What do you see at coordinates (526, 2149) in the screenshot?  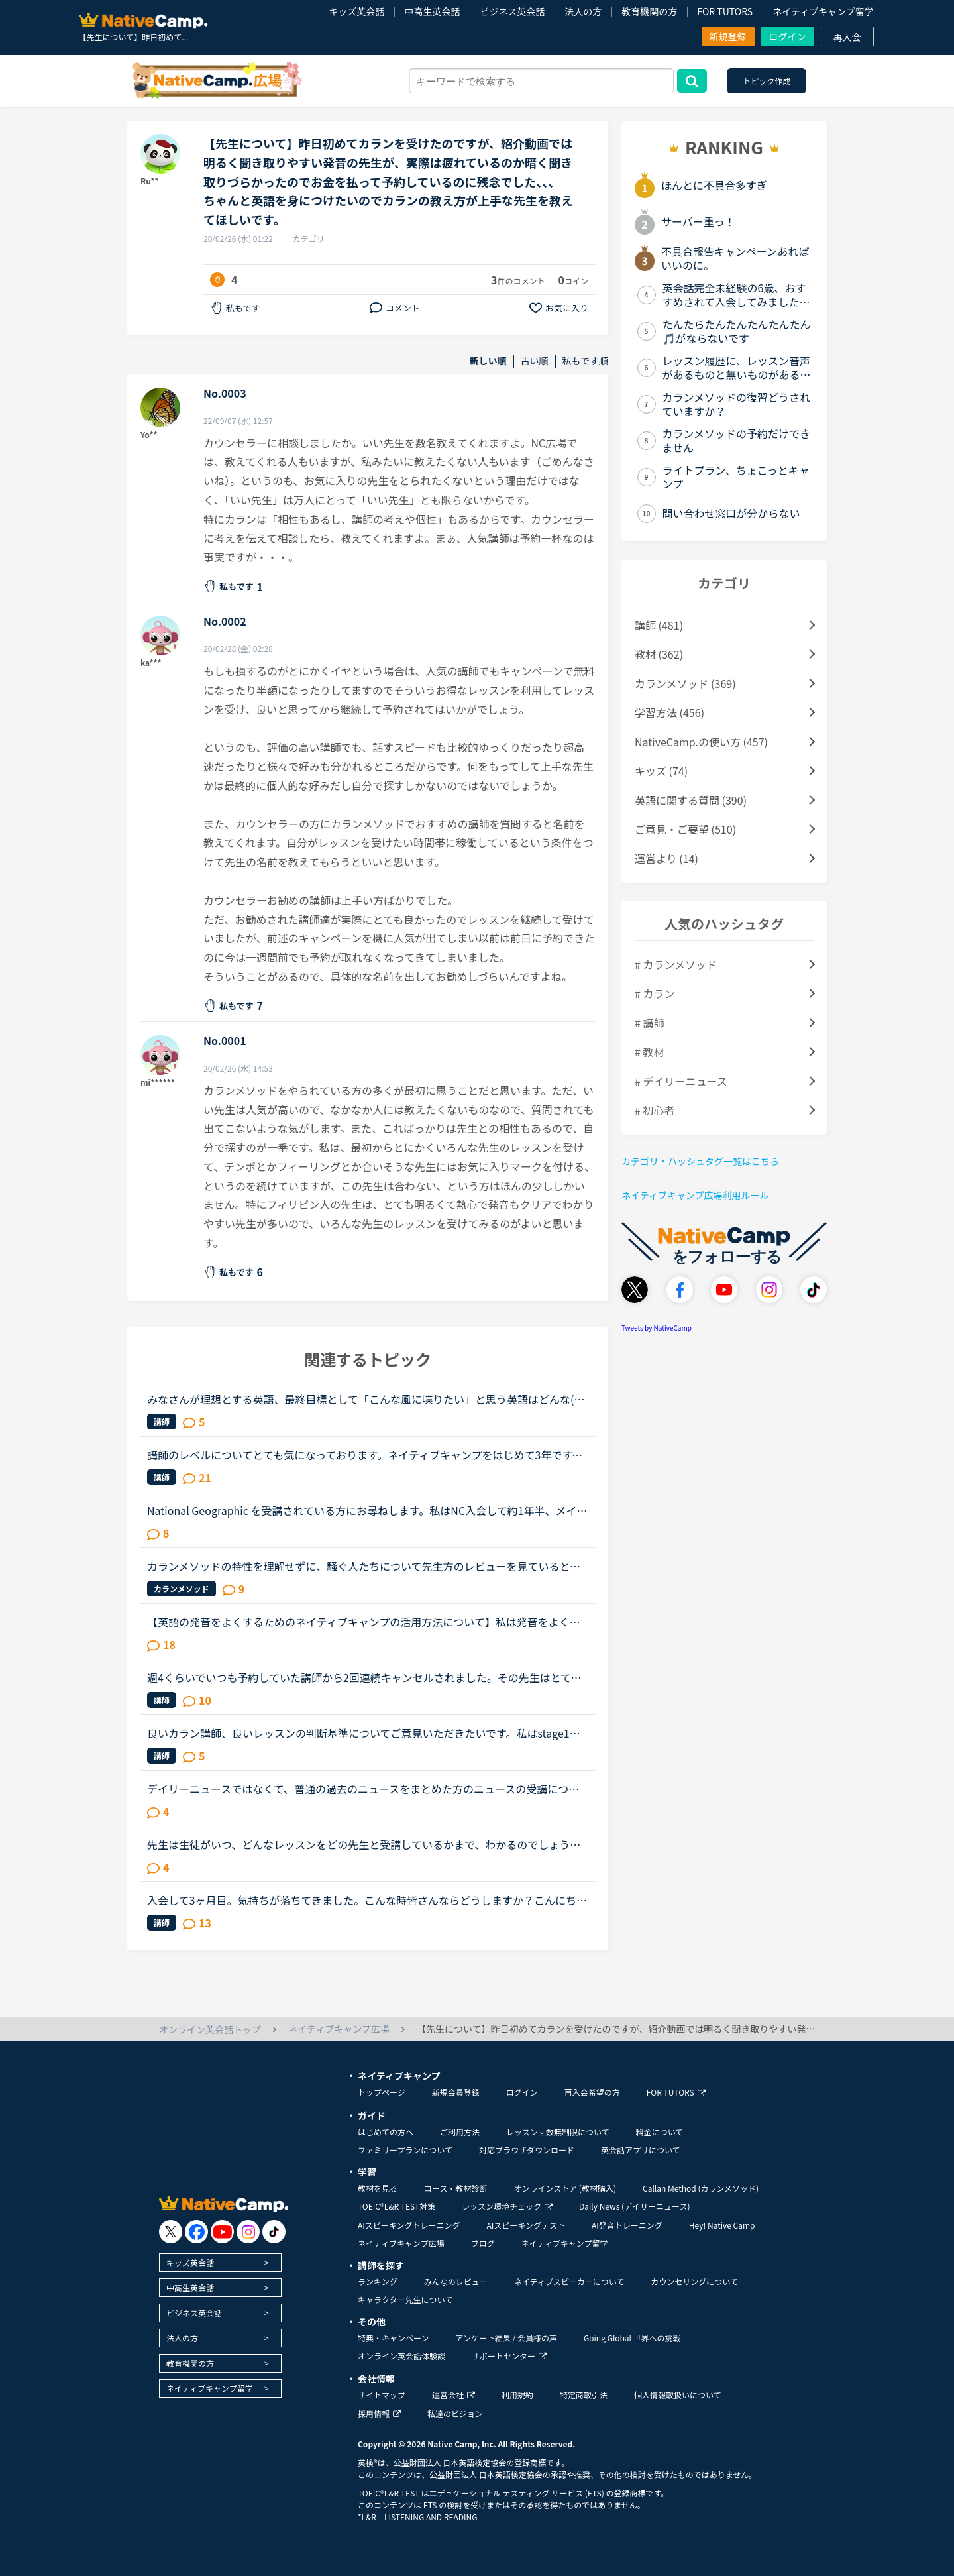 I see `対応ブラウザダウンロード` at bounding box center [526, 2149].